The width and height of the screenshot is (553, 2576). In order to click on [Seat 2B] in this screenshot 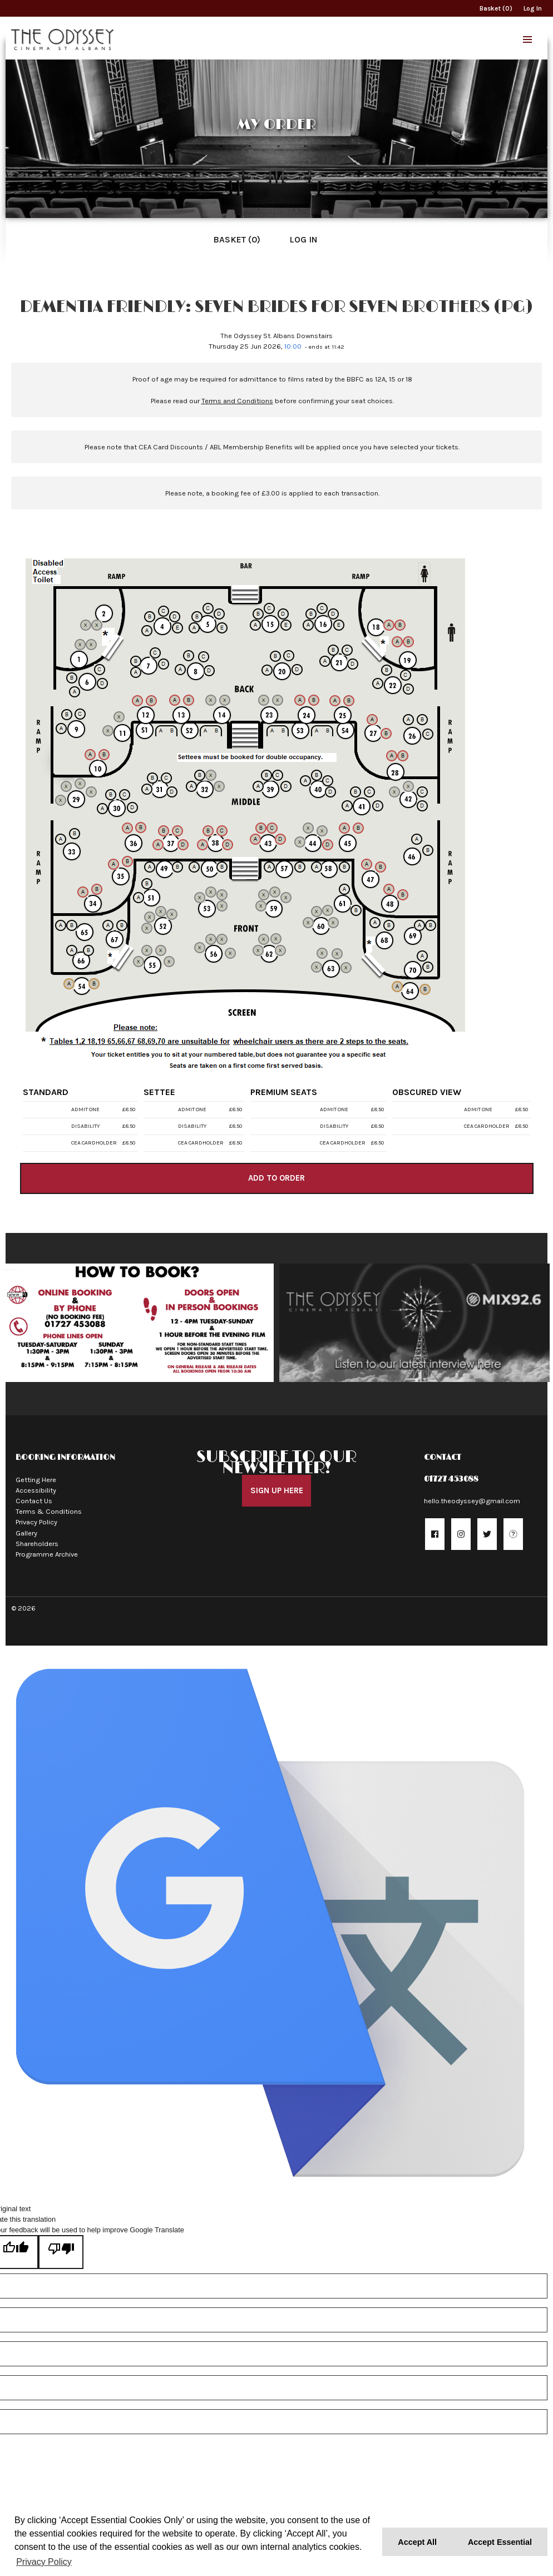, I will do `click(96, 625)`.